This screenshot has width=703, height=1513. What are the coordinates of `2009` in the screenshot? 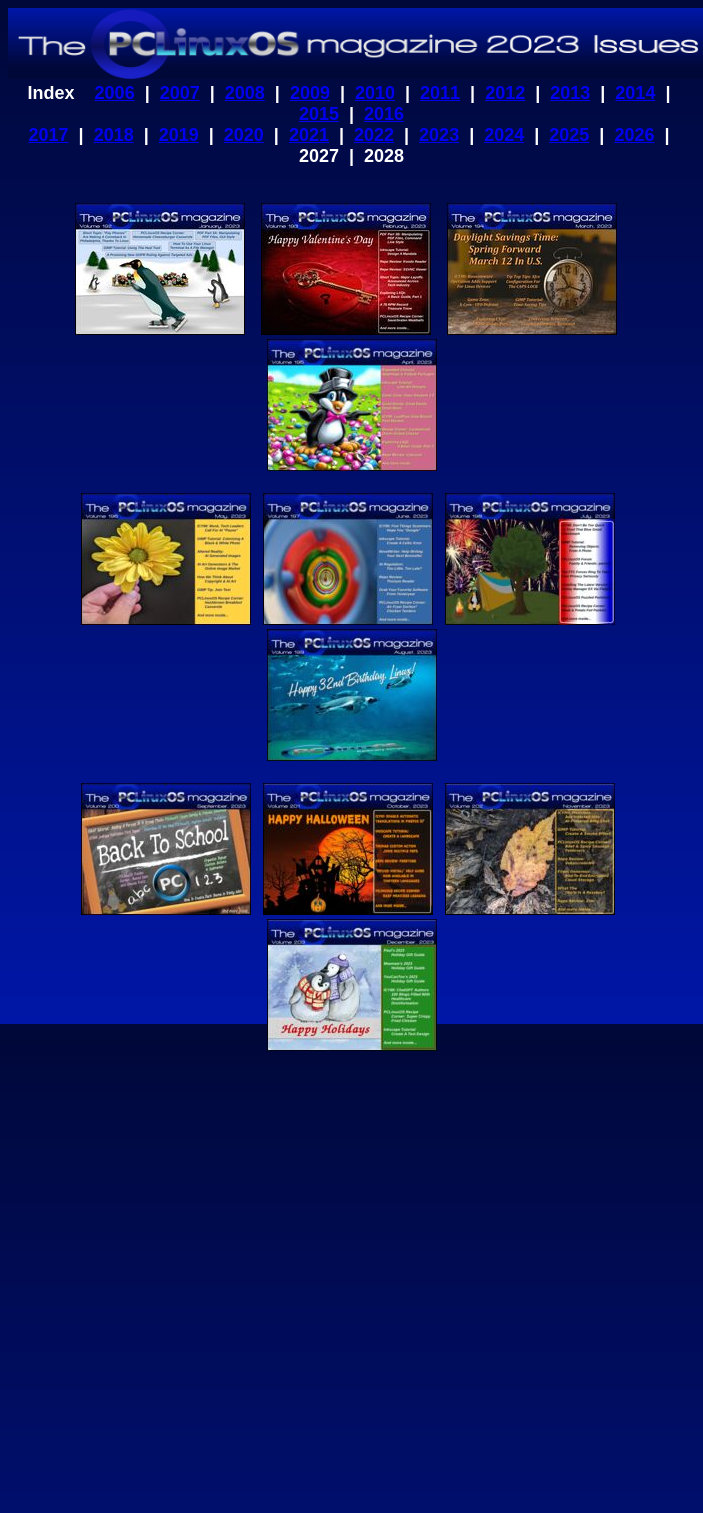 It's located at (310, 93).